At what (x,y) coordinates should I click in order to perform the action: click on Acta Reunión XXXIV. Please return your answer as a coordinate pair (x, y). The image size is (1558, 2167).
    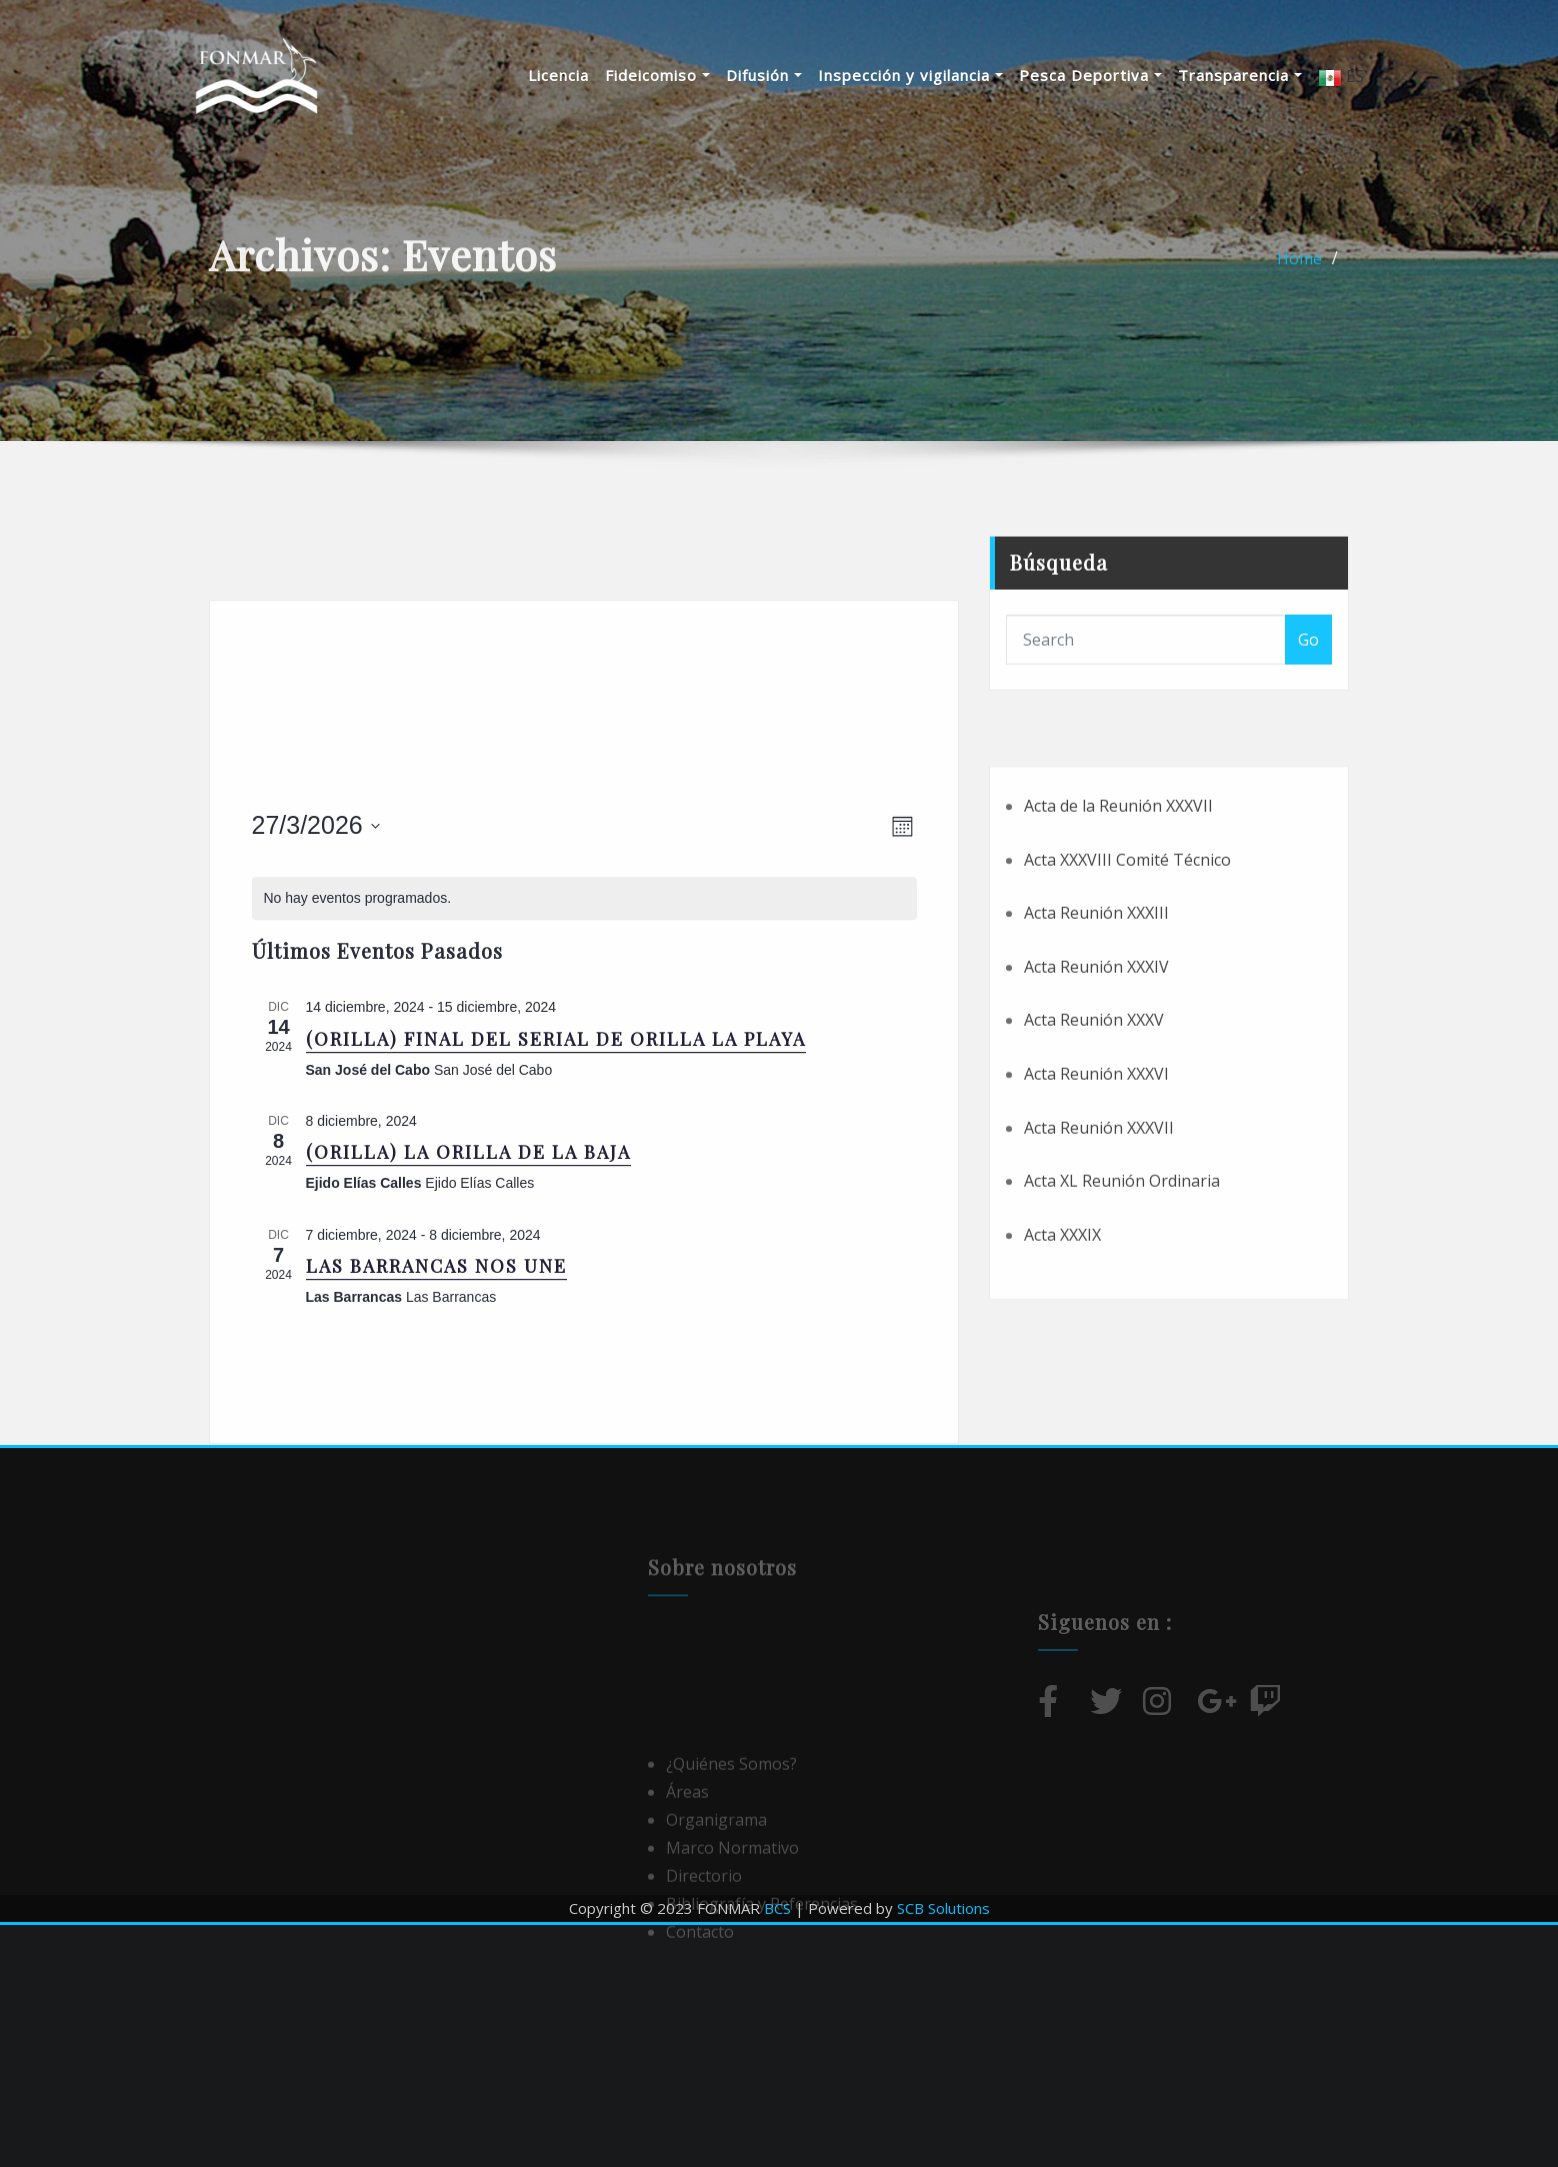
    Looking at the image, I should click on (1096, 1074).